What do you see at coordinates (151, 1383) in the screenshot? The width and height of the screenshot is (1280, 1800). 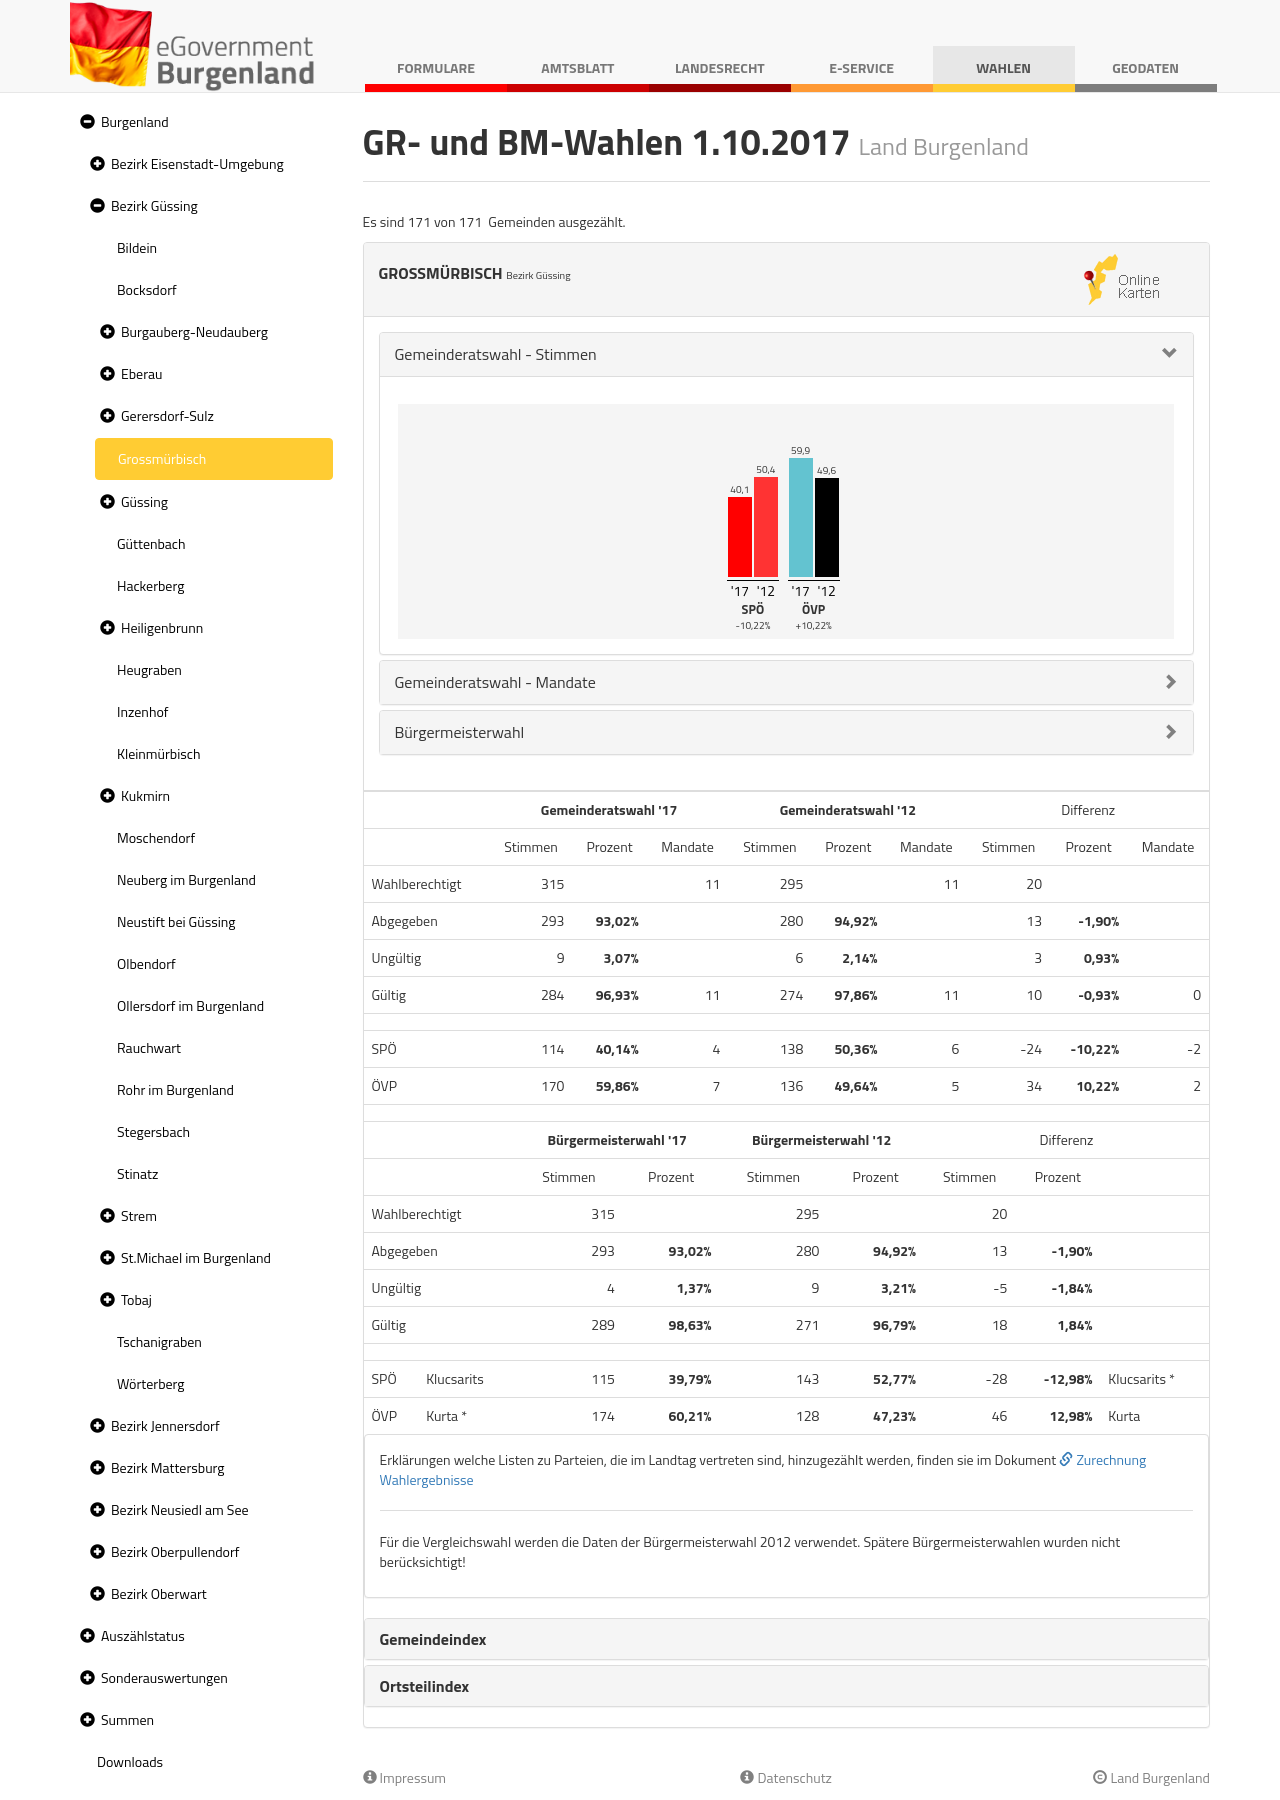 I see `Wörterberg [treeitem]` at bounding box center [151, 1383].